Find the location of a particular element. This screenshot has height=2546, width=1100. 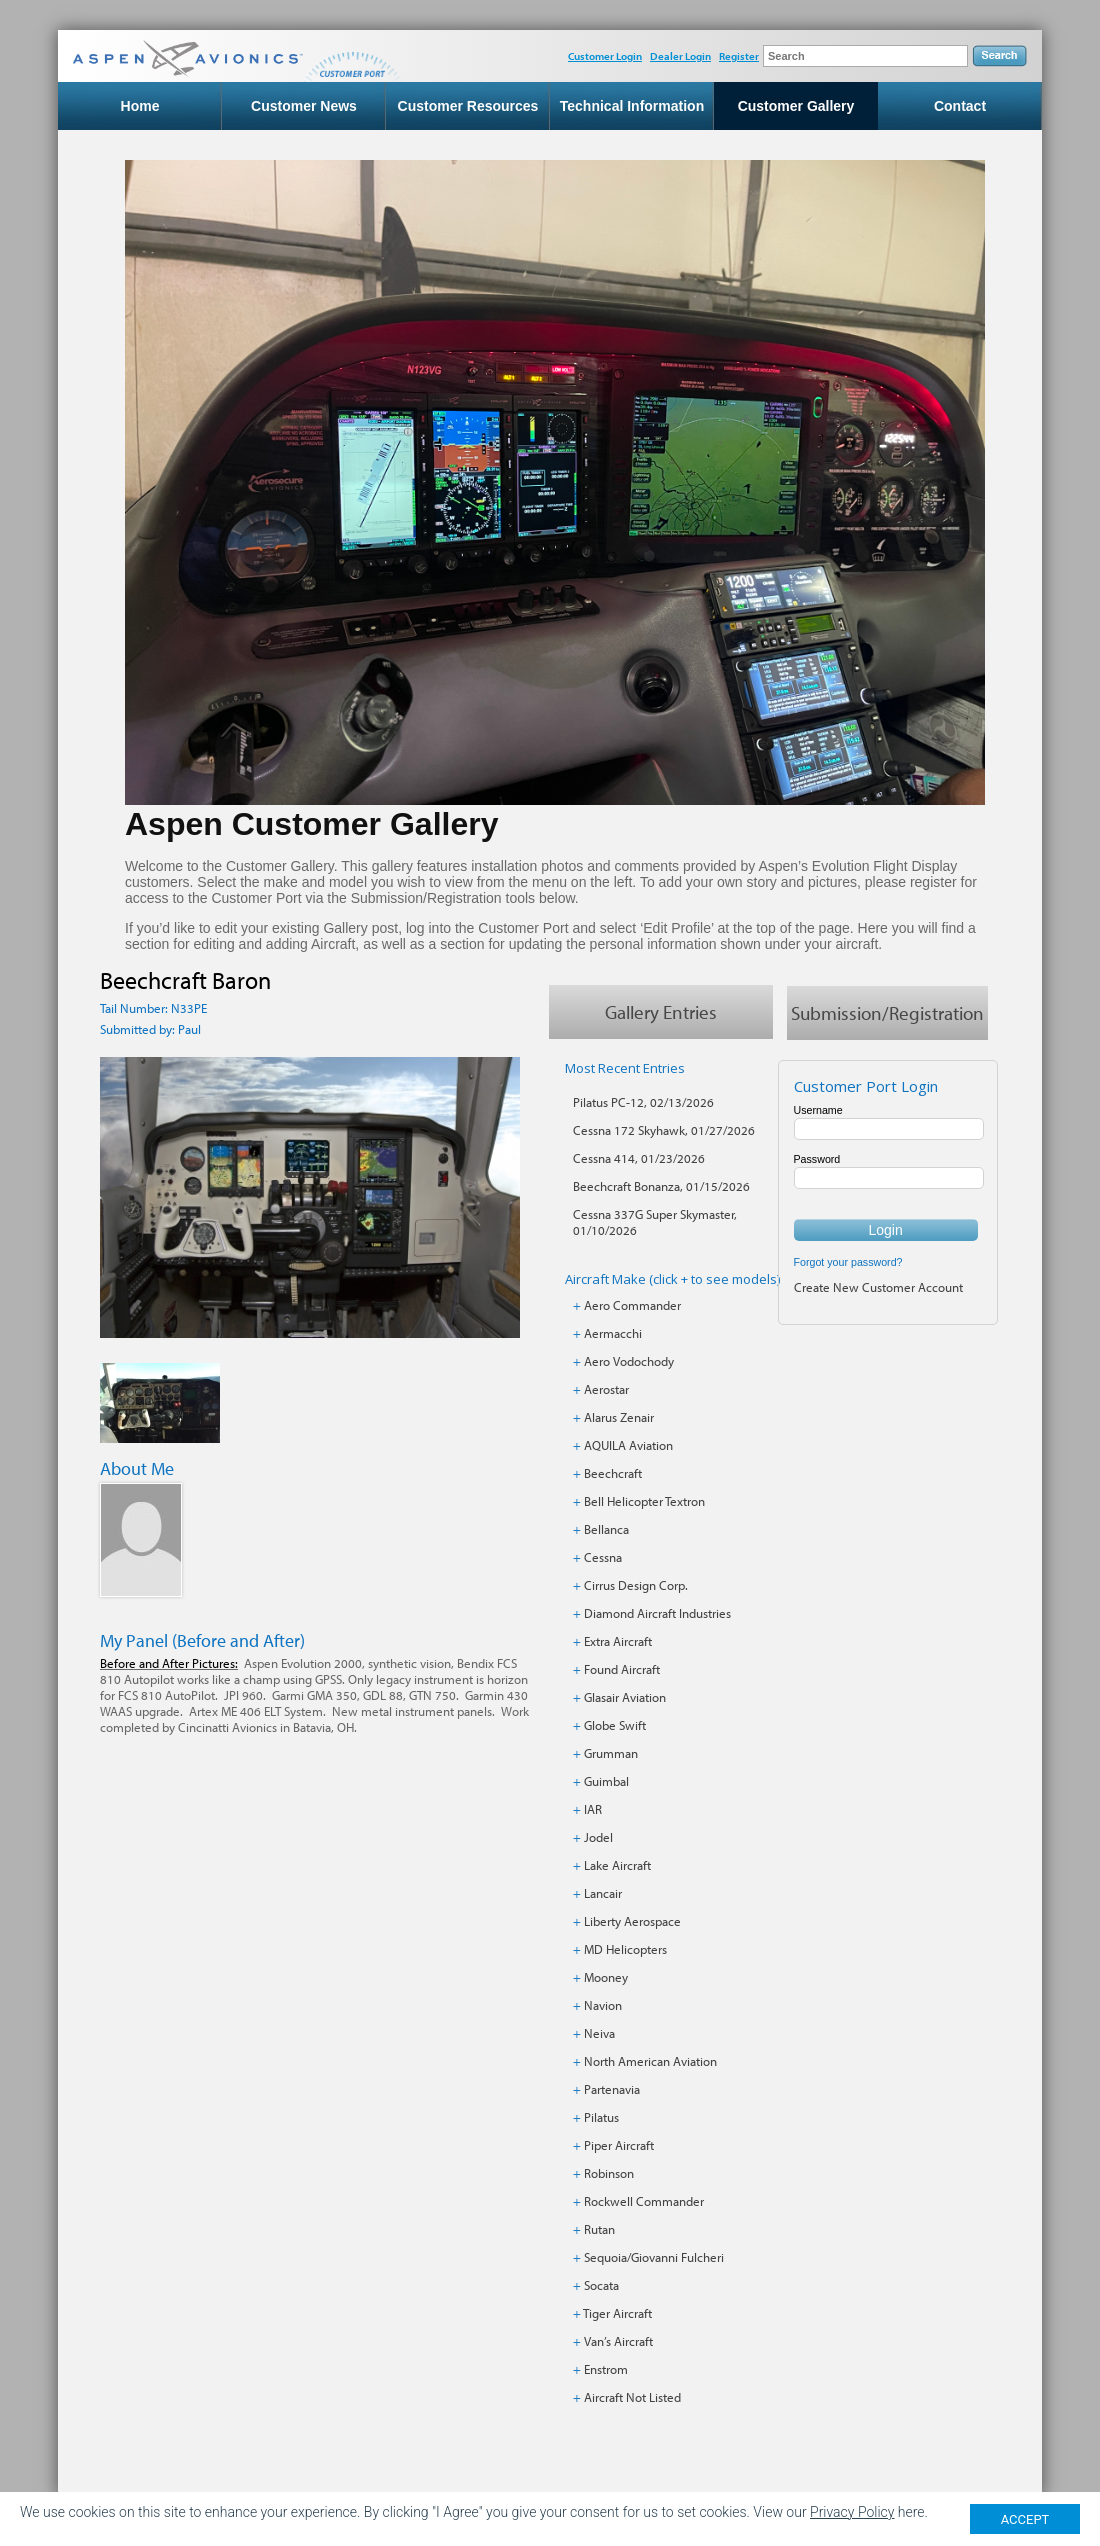

Cessna 172 Skyhawk, 01/27/2026 is located at coordinates (664, 1130).